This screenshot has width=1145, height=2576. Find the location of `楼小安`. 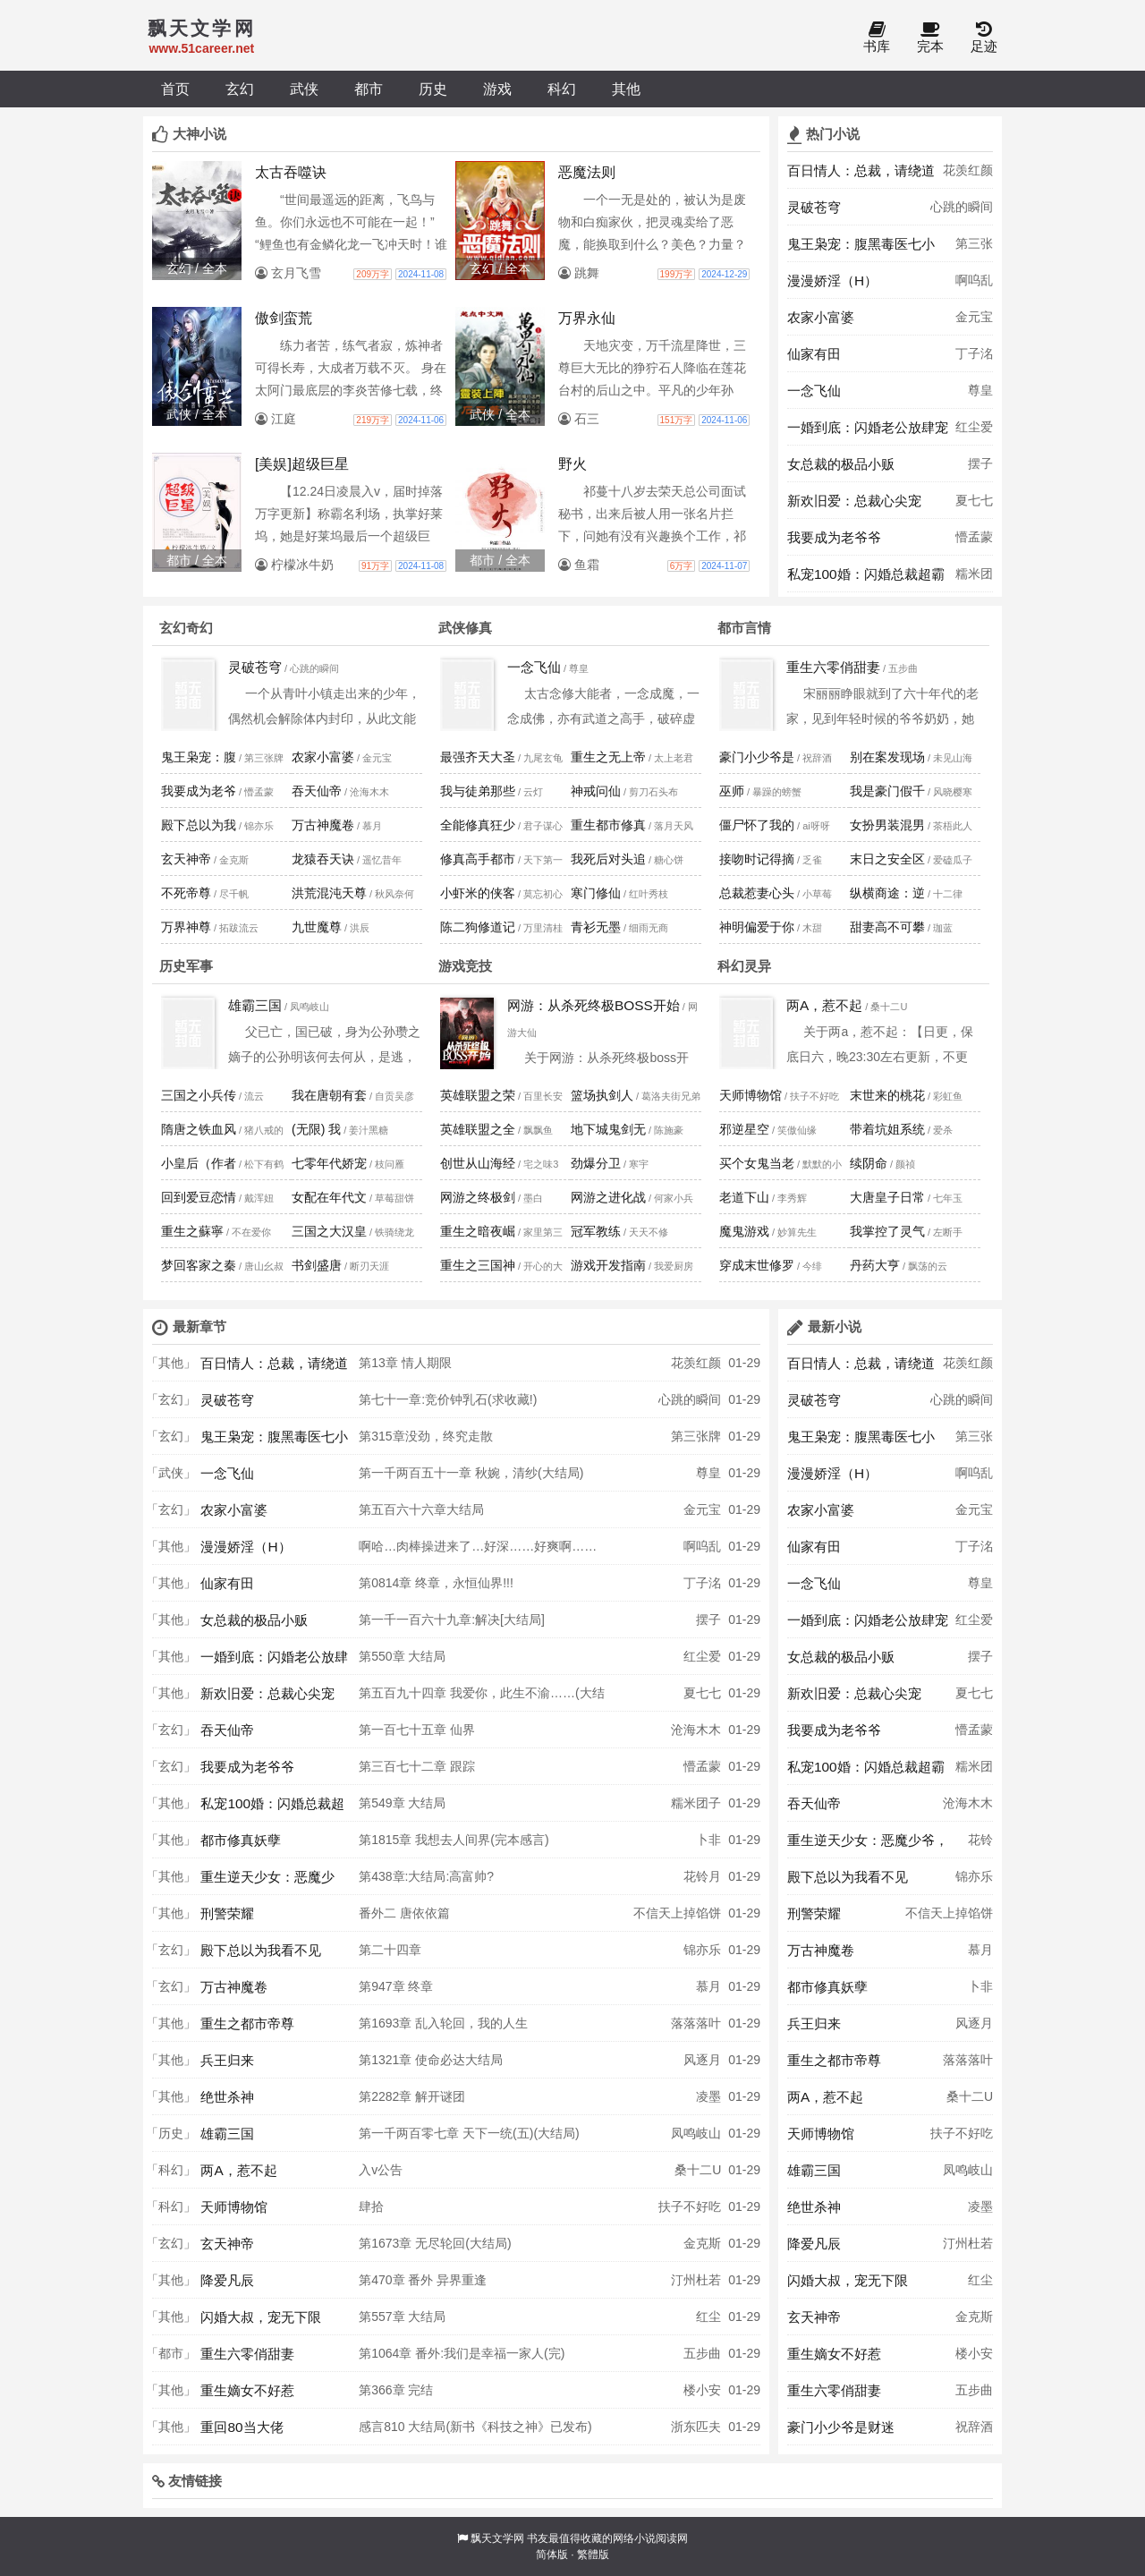

楼小安 is located at coordinates (702, 2390).